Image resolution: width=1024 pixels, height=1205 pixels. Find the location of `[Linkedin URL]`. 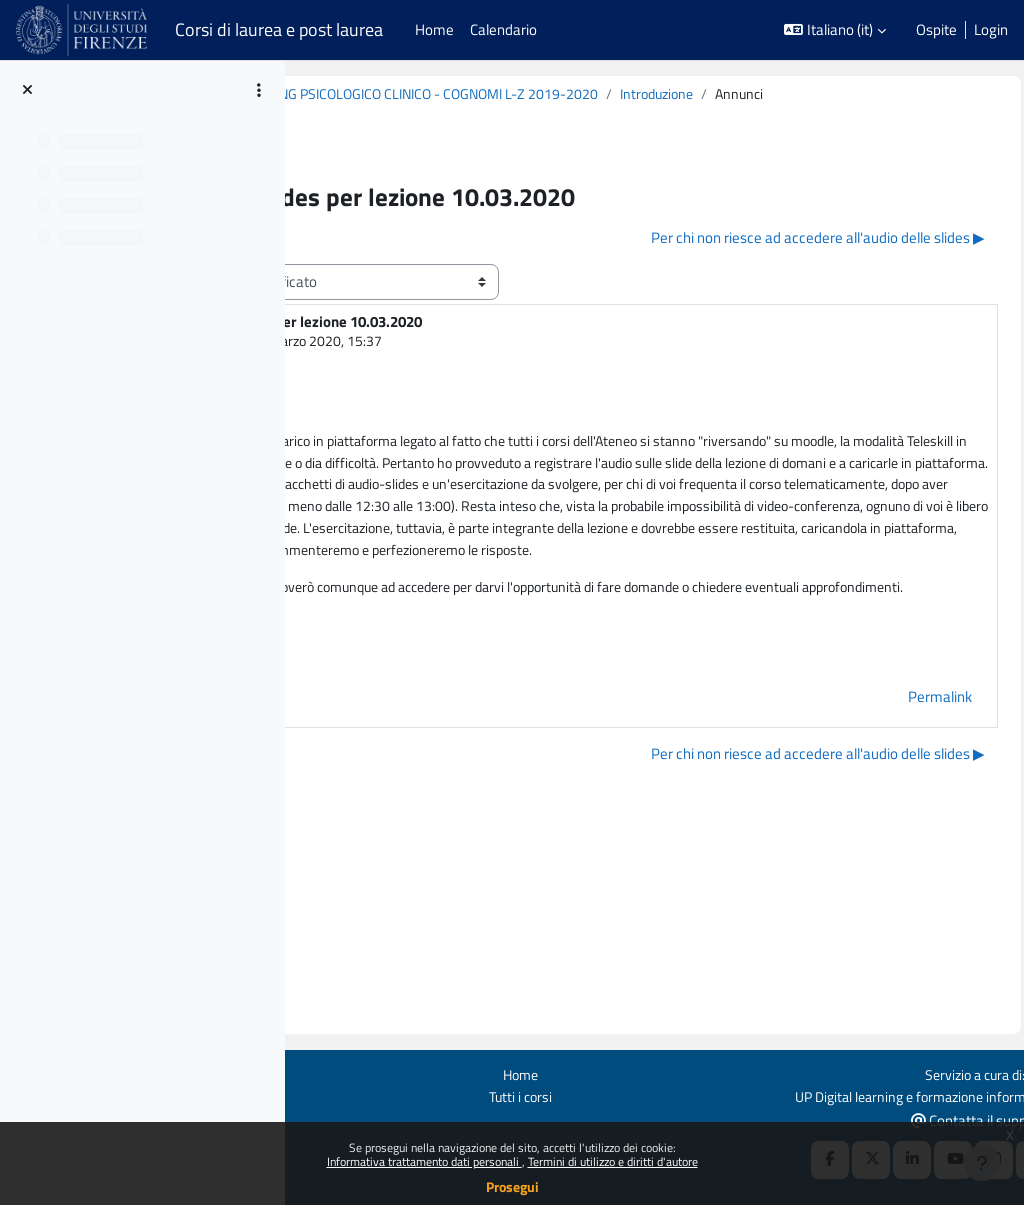

[Linkedin URL] is located at coordinates (867, 1114).